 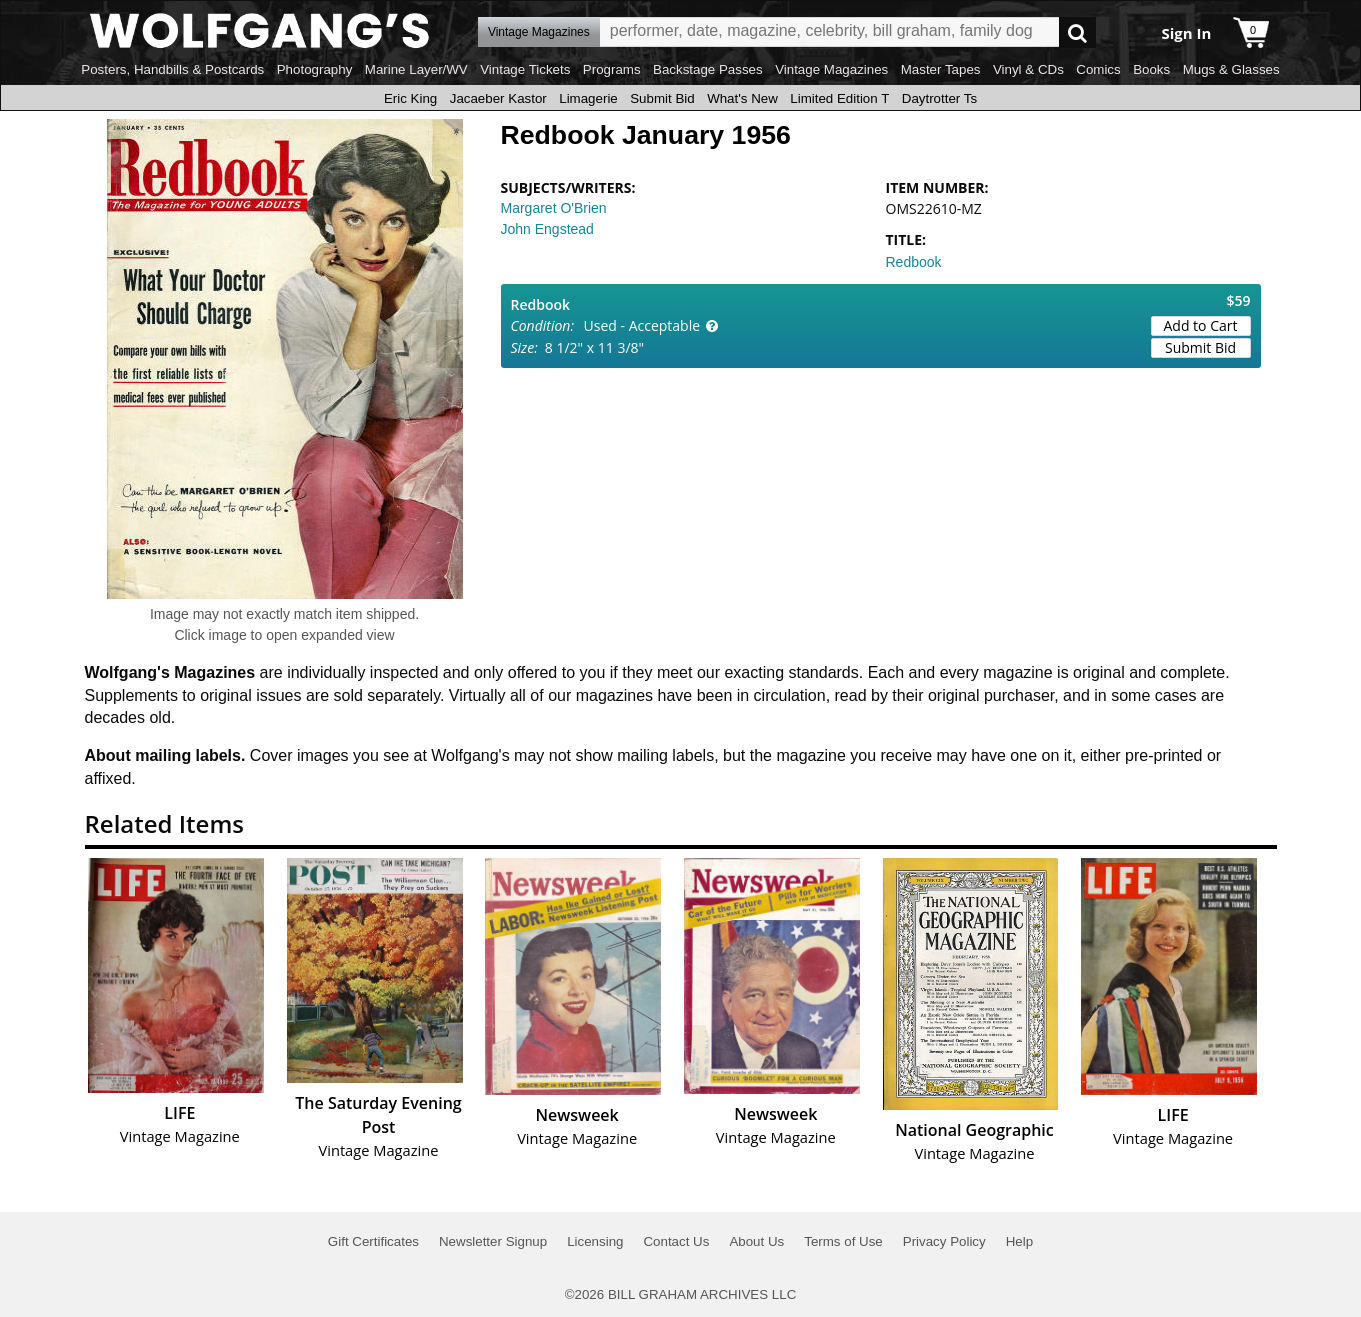 I want to click on Comics, so click(x=1098, y=69).